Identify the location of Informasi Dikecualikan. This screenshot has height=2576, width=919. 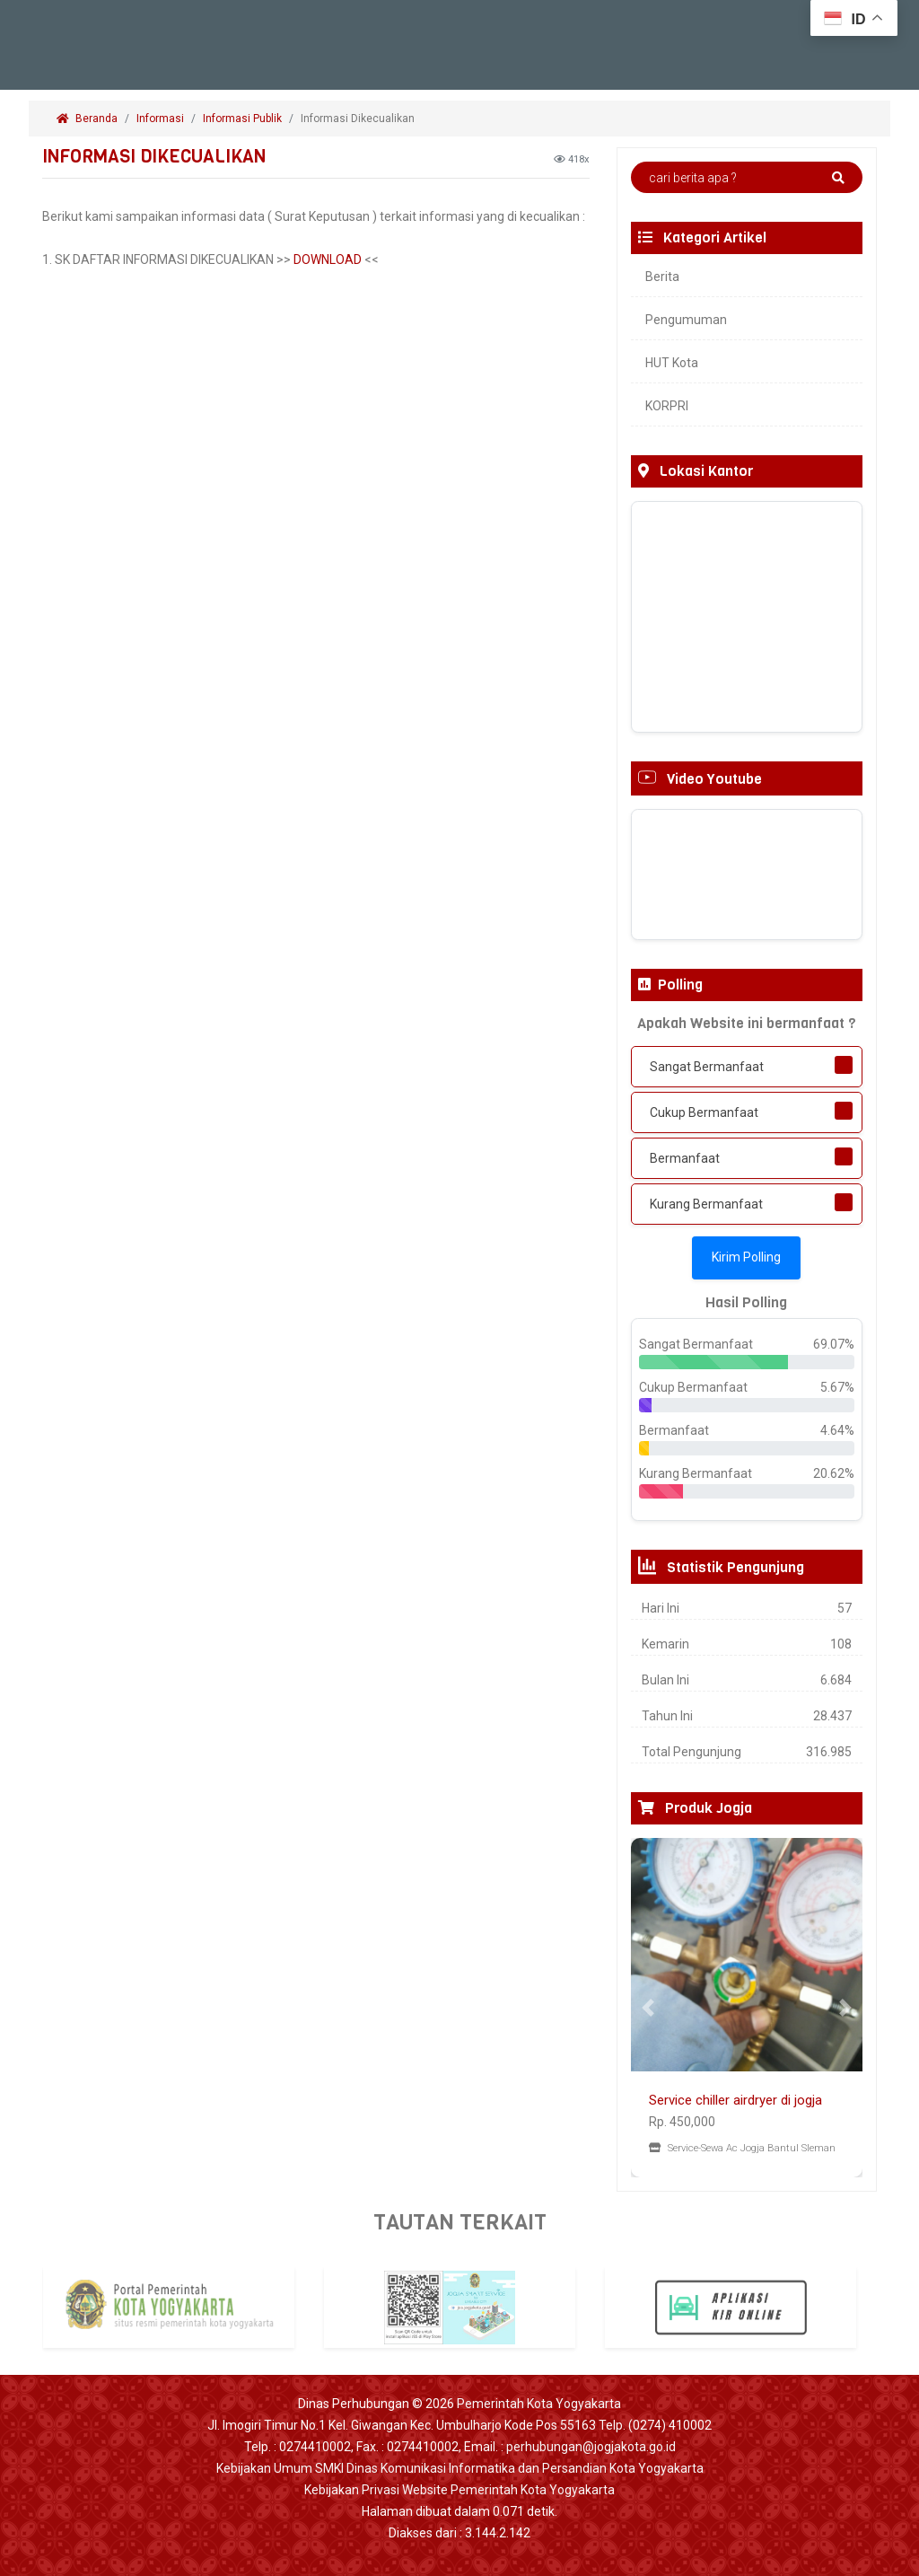
(359, 118).